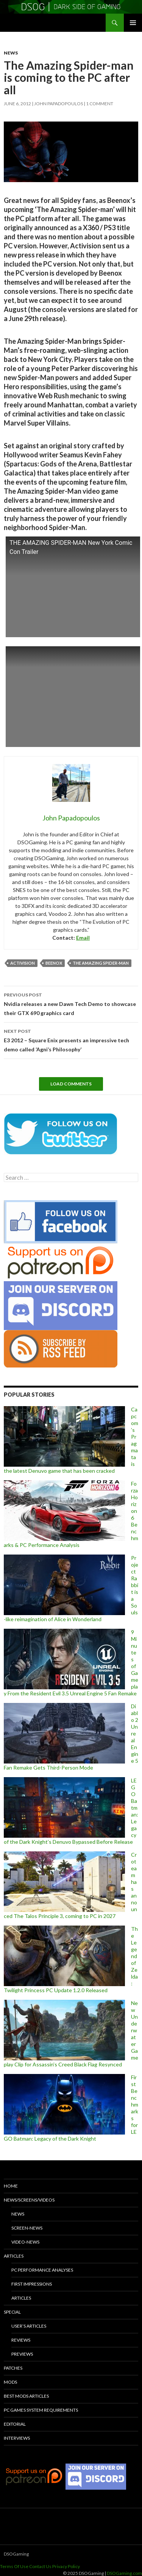  Describe the element at coordinates (12, 2312) in the screenshot. I see `Special` at that location.